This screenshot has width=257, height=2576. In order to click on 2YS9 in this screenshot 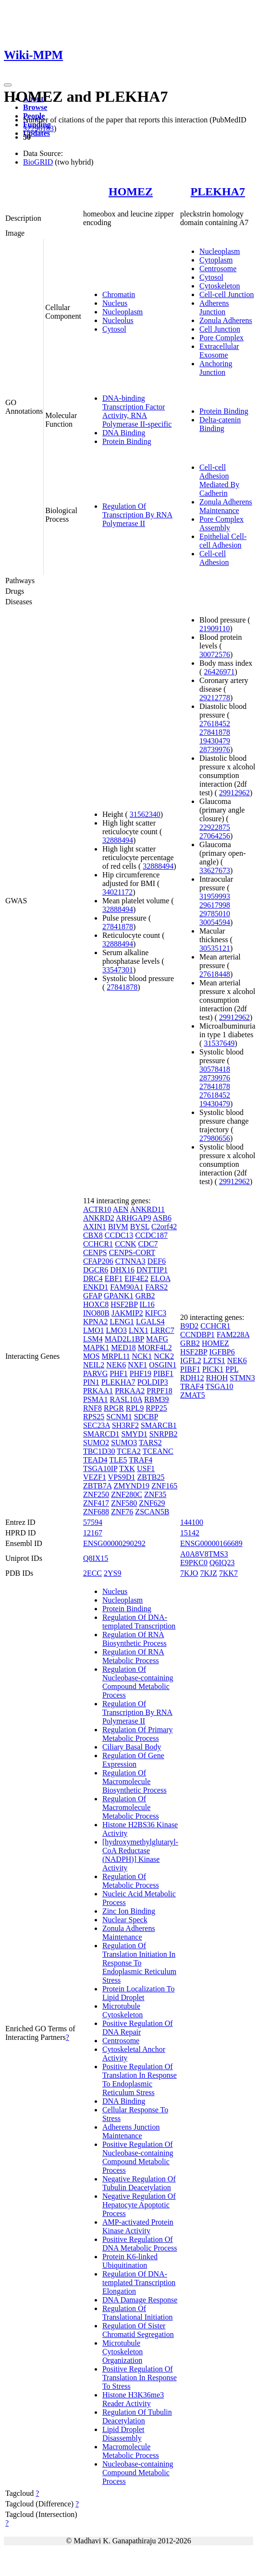, I will do `click(112, 1573)`.